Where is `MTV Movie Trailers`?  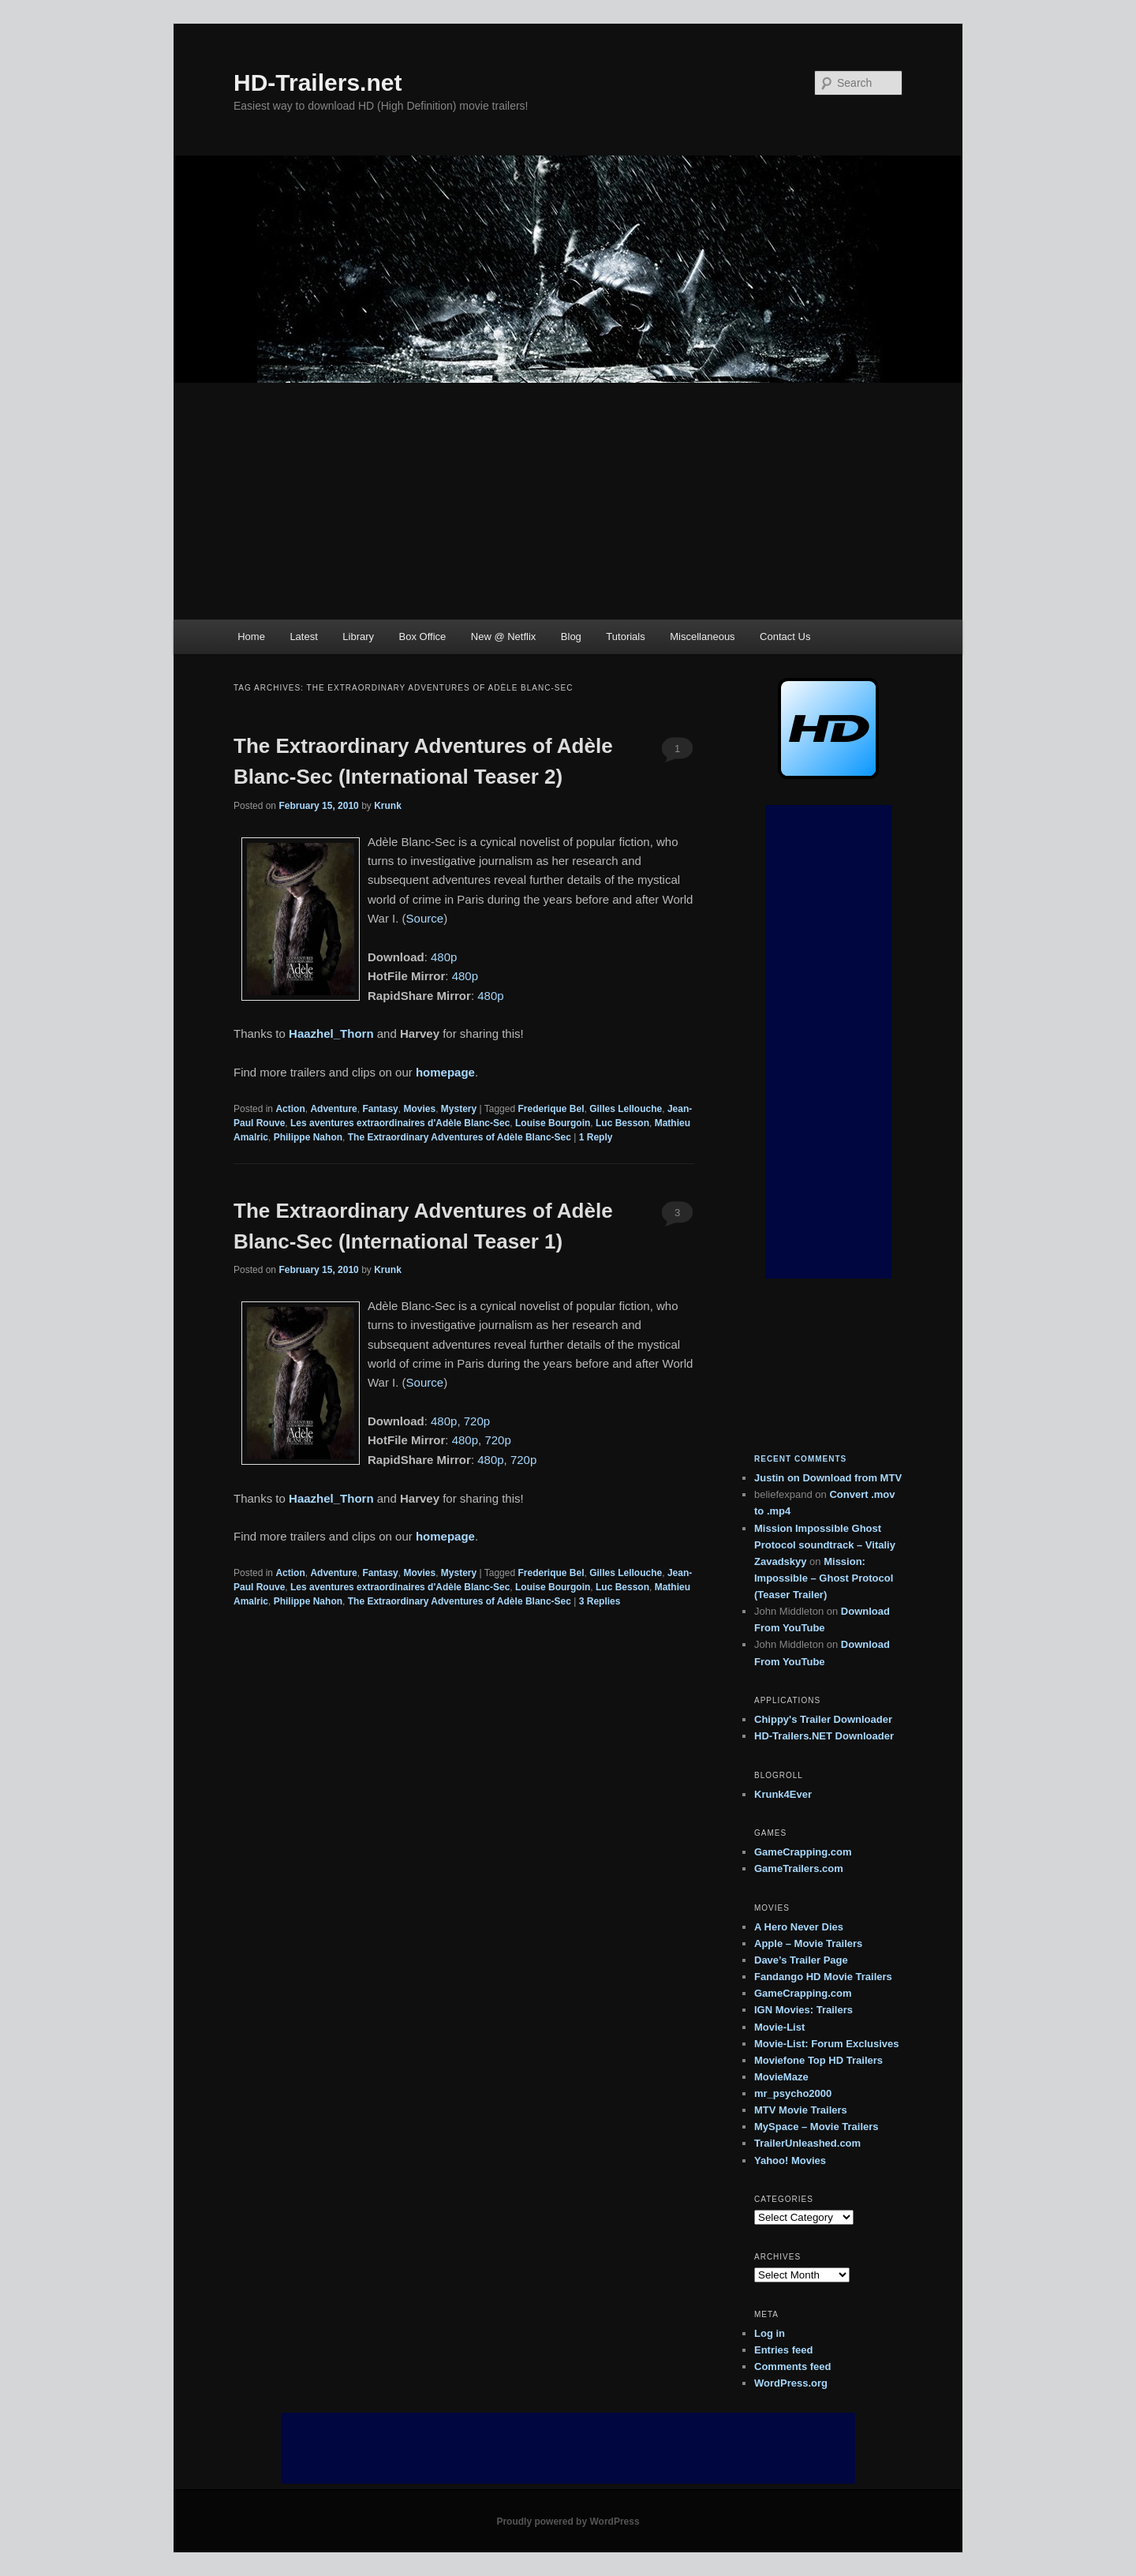
MTV Movie Trailers is located at coordinates (800, 2110).